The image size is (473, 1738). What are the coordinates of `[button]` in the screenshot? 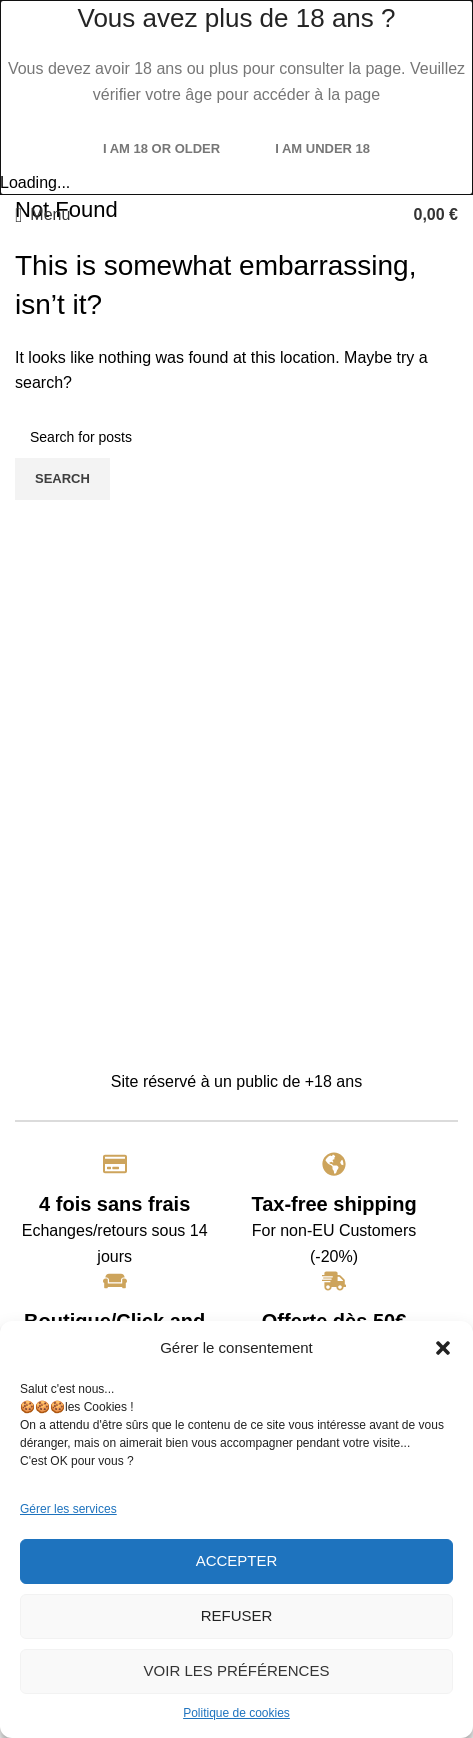 It's located at (443, 1348).